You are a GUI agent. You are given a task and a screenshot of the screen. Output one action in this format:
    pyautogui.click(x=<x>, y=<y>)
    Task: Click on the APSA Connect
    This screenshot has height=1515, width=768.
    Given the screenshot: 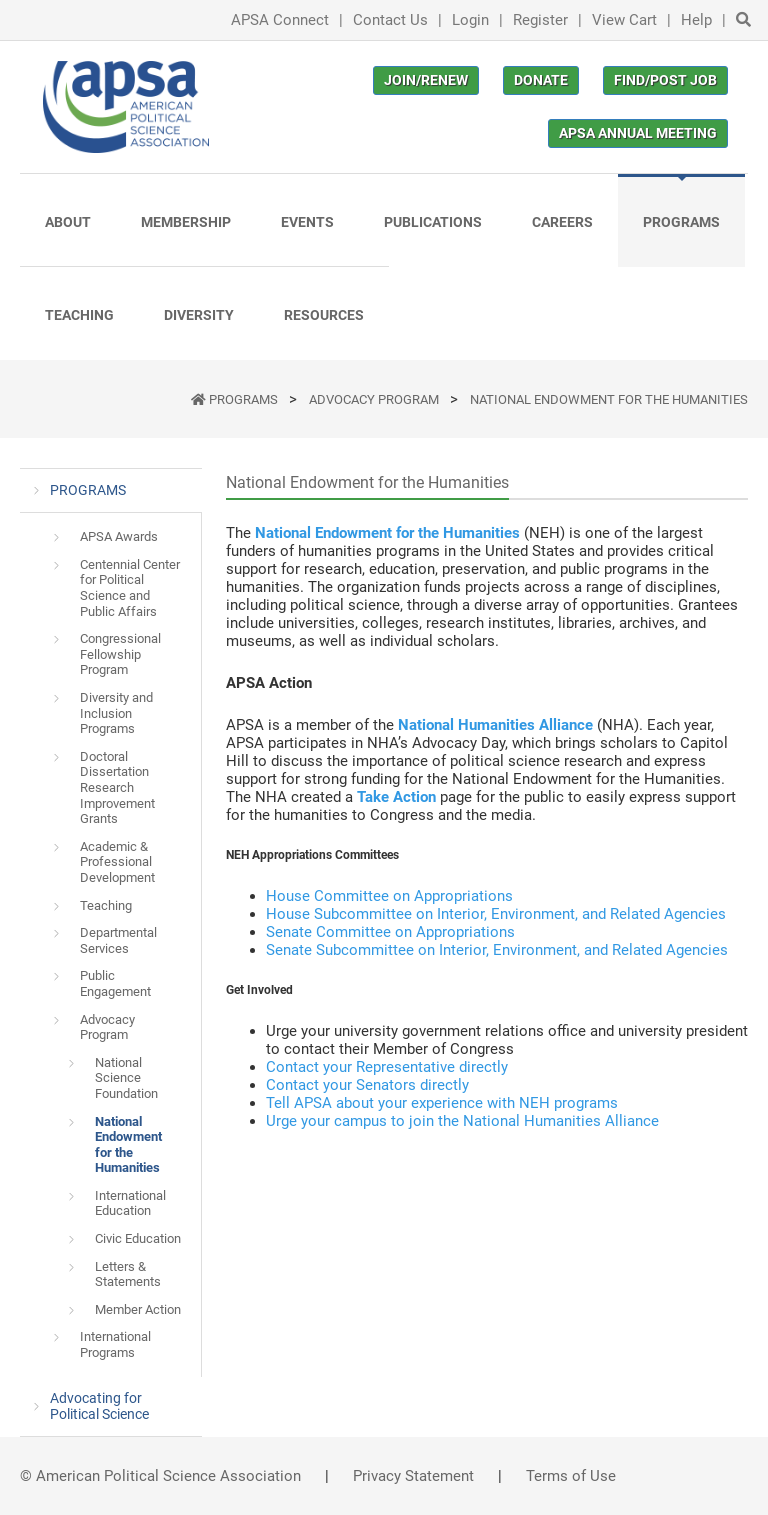 What is the action you would take?
    pyautogui.click(x=280, y=20)
    